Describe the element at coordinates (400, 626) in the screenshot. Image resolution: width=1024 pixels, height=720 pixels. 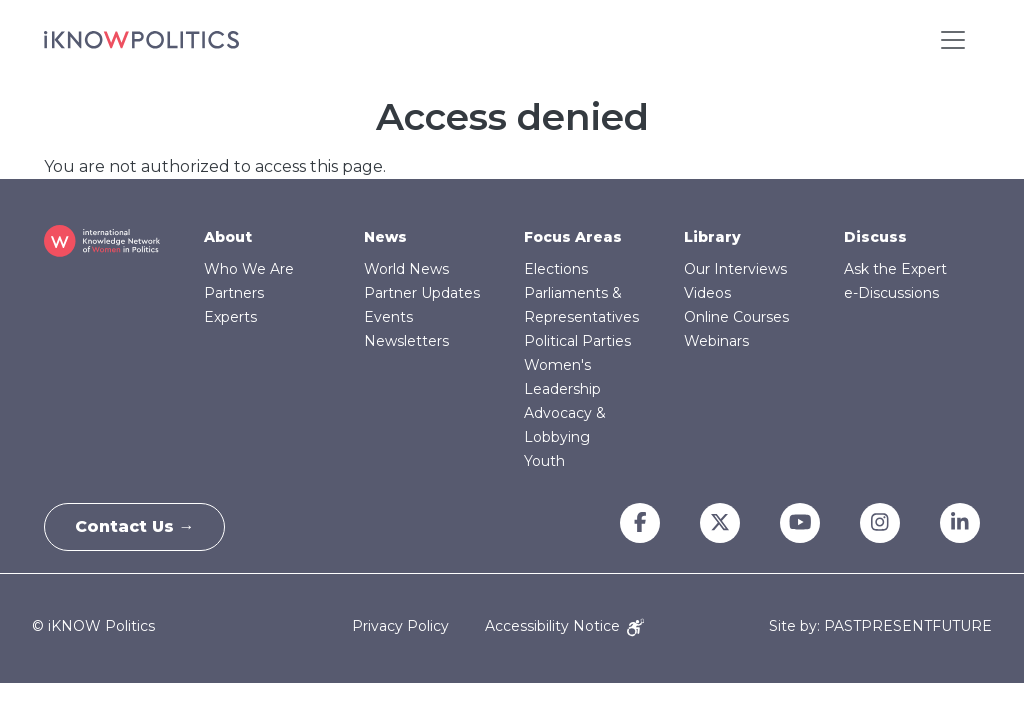
I see `Privacy Policy` at that location.